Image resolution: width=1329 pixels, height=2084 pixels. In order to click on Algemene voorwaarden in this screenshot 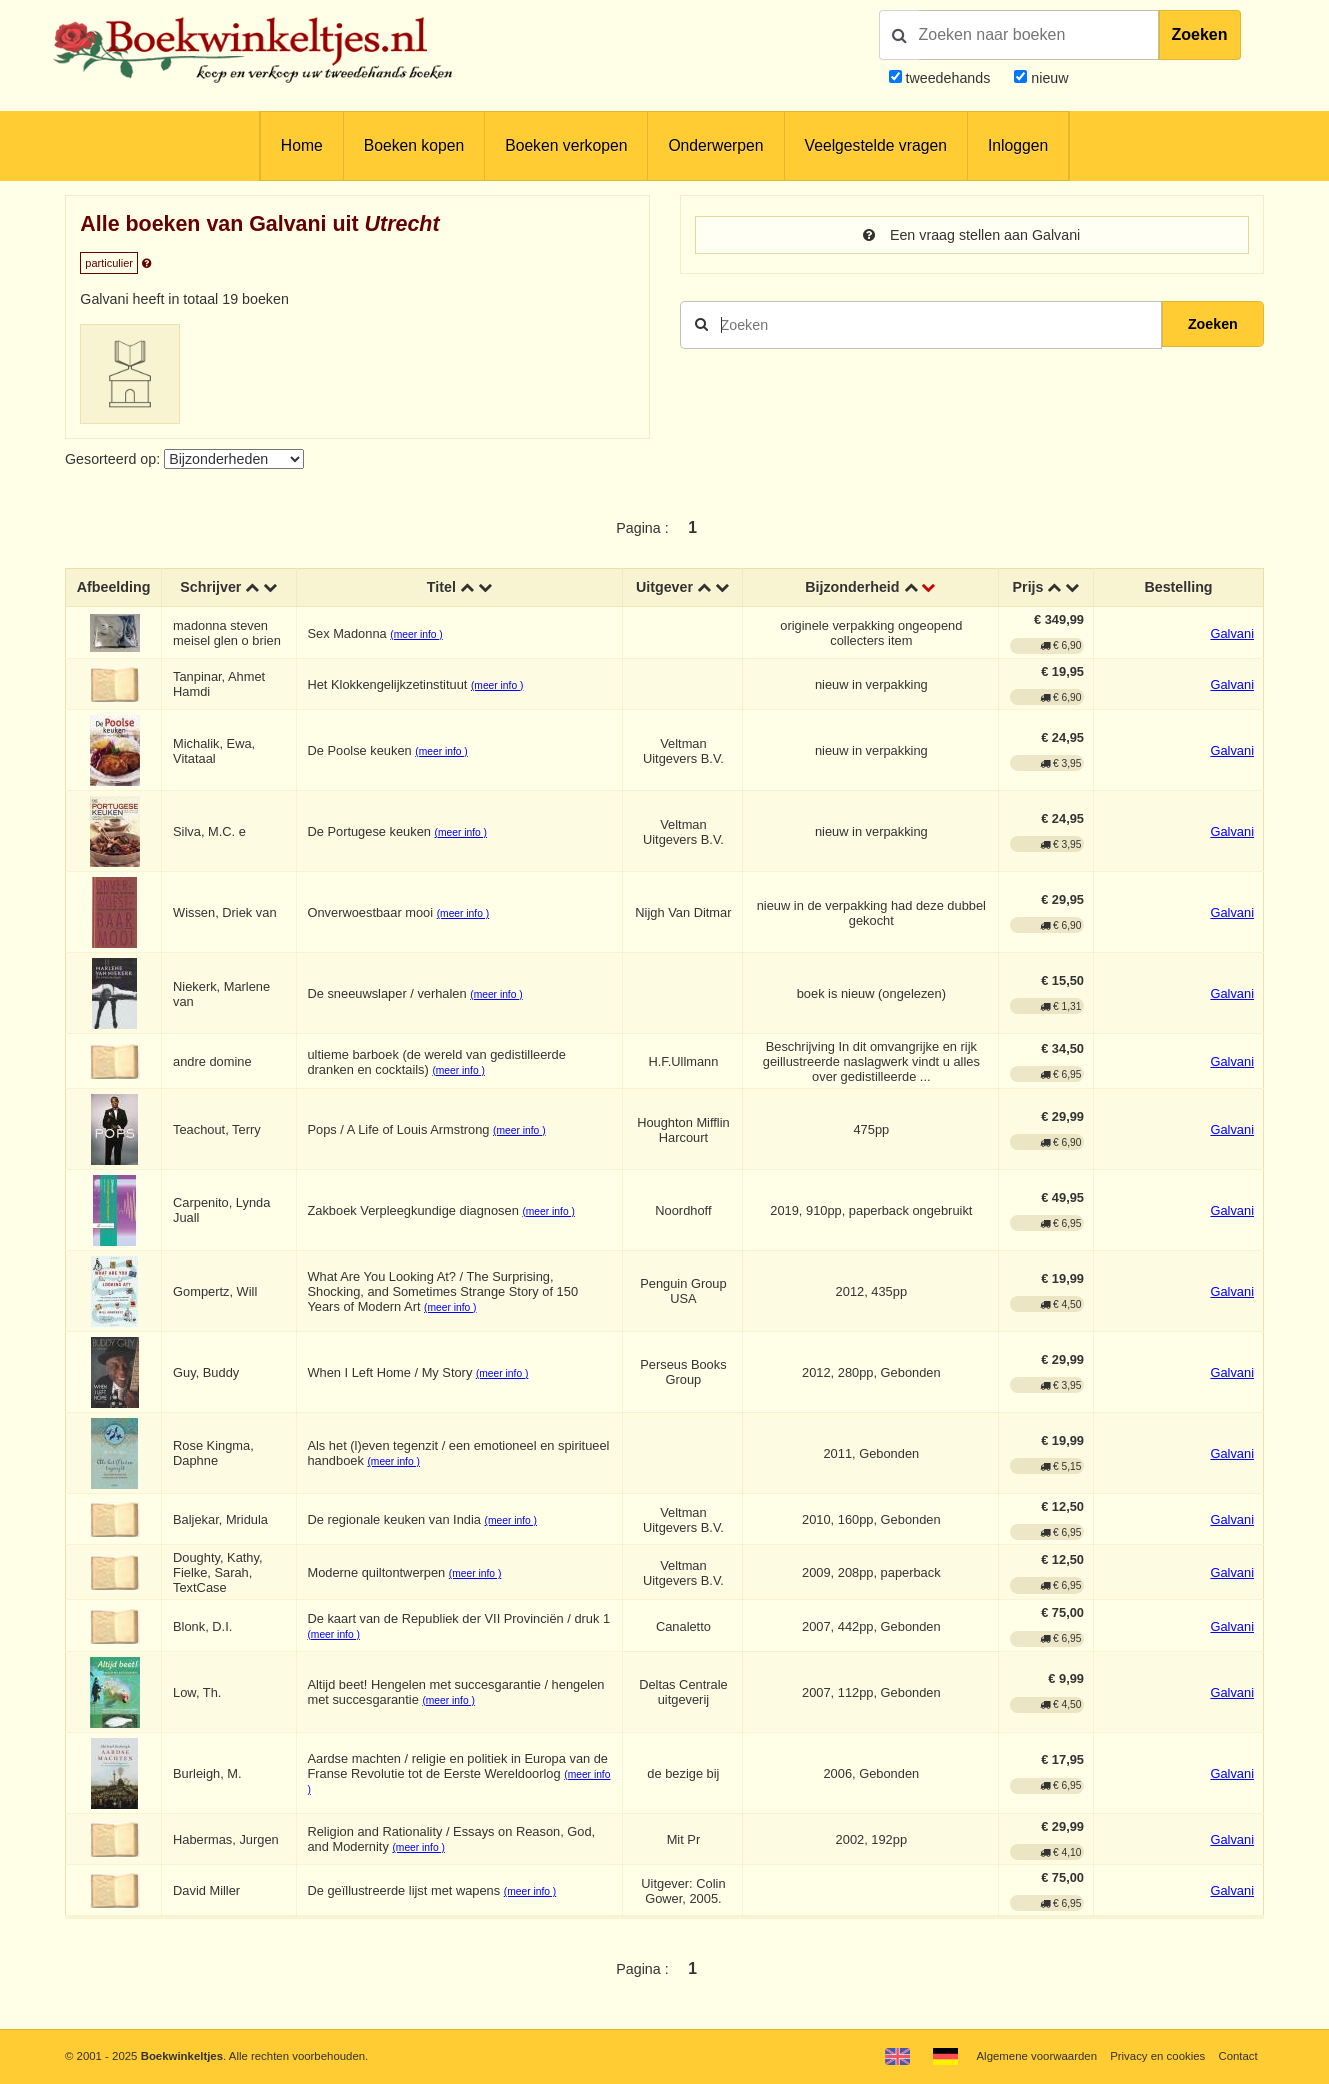, I will do `click(1037, 2056)`.